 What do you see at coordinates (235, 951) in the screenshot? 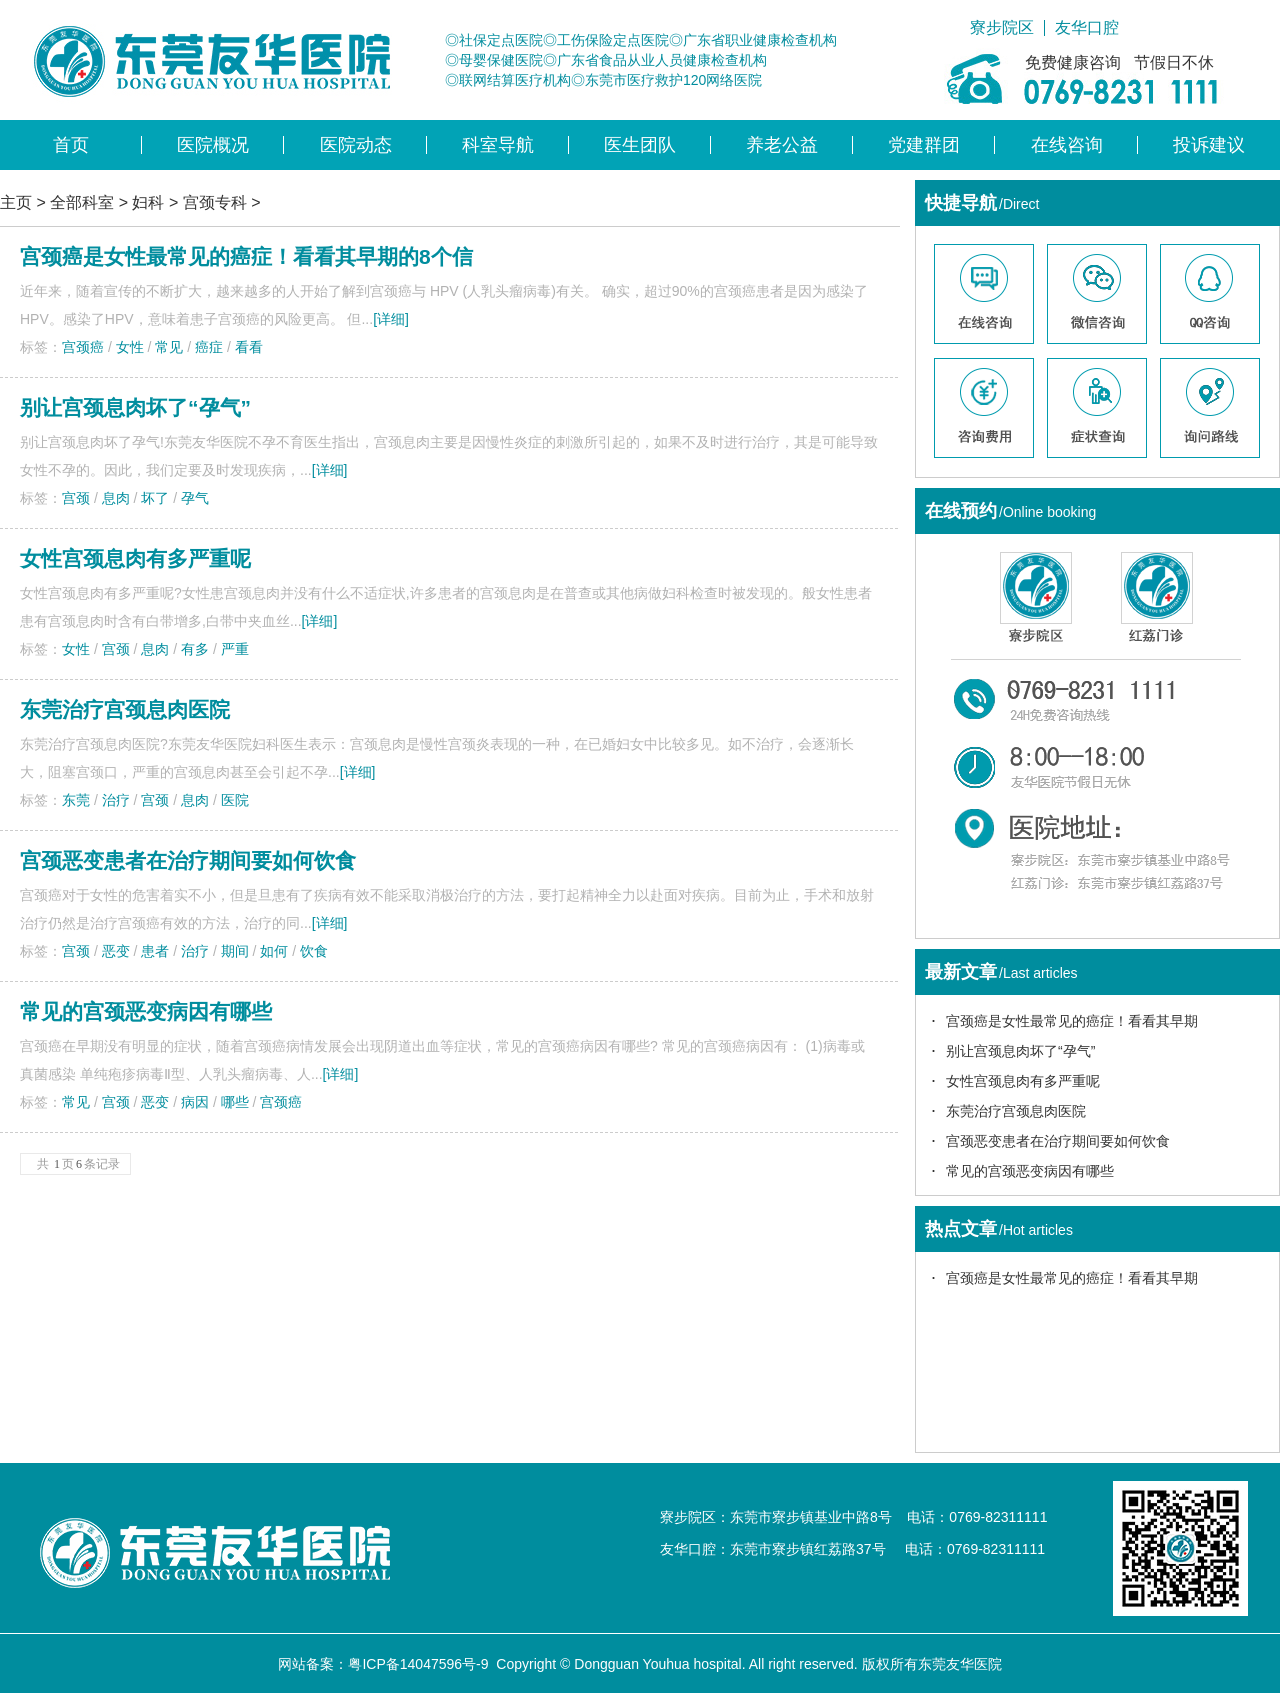
I see `期间` at bounding box center [235, 951].